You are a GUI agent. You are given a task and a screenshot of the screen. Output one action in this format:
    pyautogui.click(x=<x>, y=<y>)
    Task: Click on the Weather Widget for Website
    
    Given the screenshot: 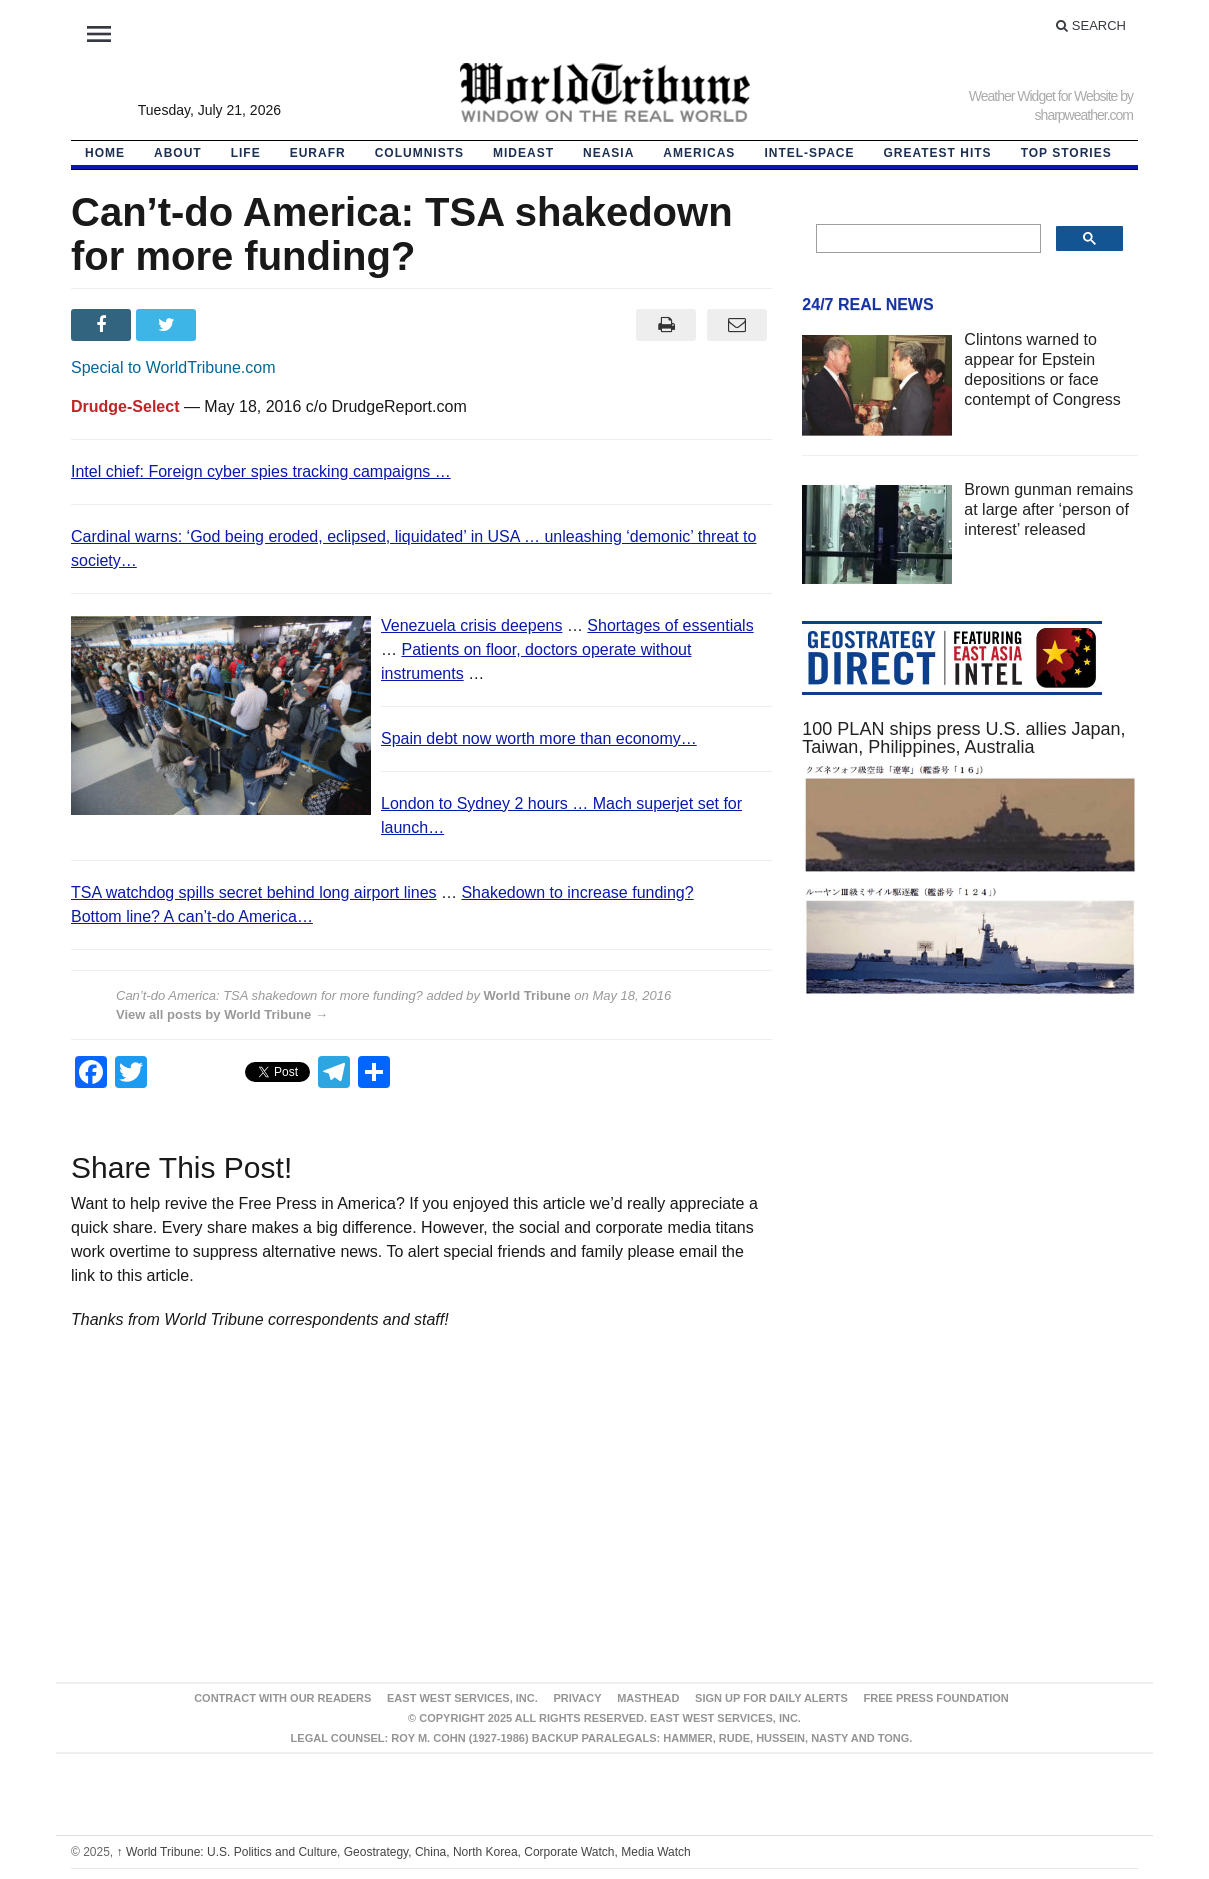 What is the action you would take?
    pyautogui.click(x=1043, y=96)
    